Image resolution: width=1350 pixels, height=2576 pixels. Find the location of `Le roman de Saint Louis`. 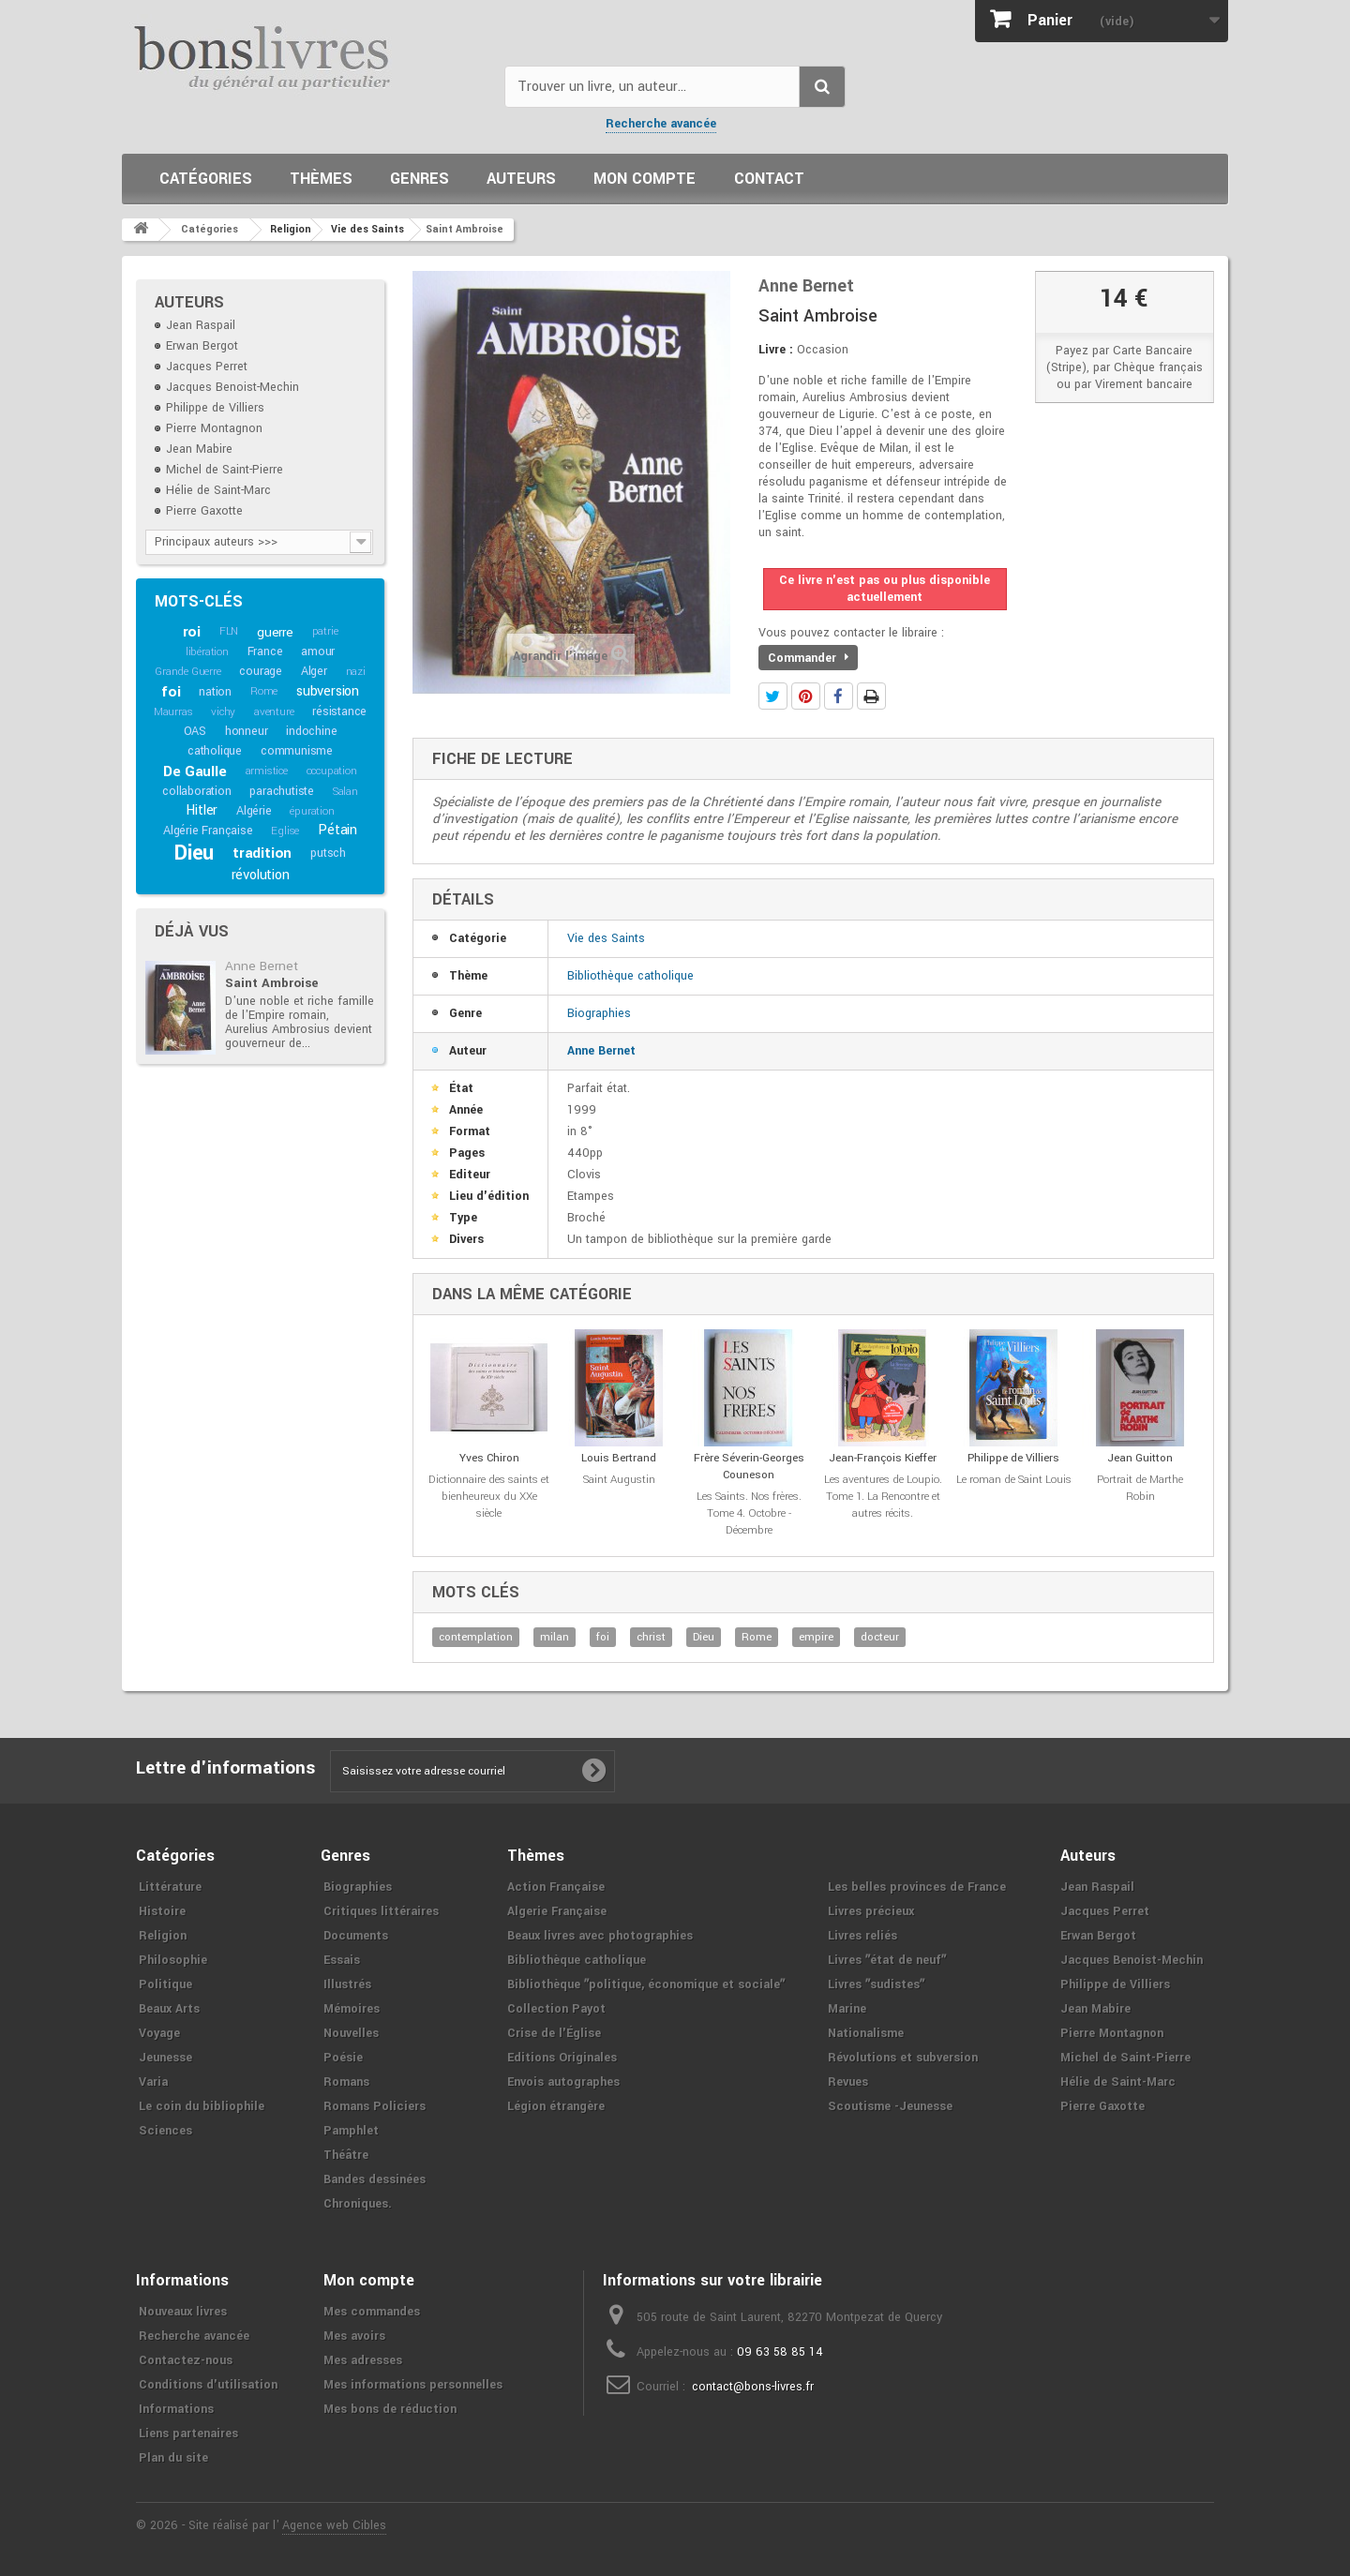

Le roman de Saint Louis is located at coordinates (1014, 1480).